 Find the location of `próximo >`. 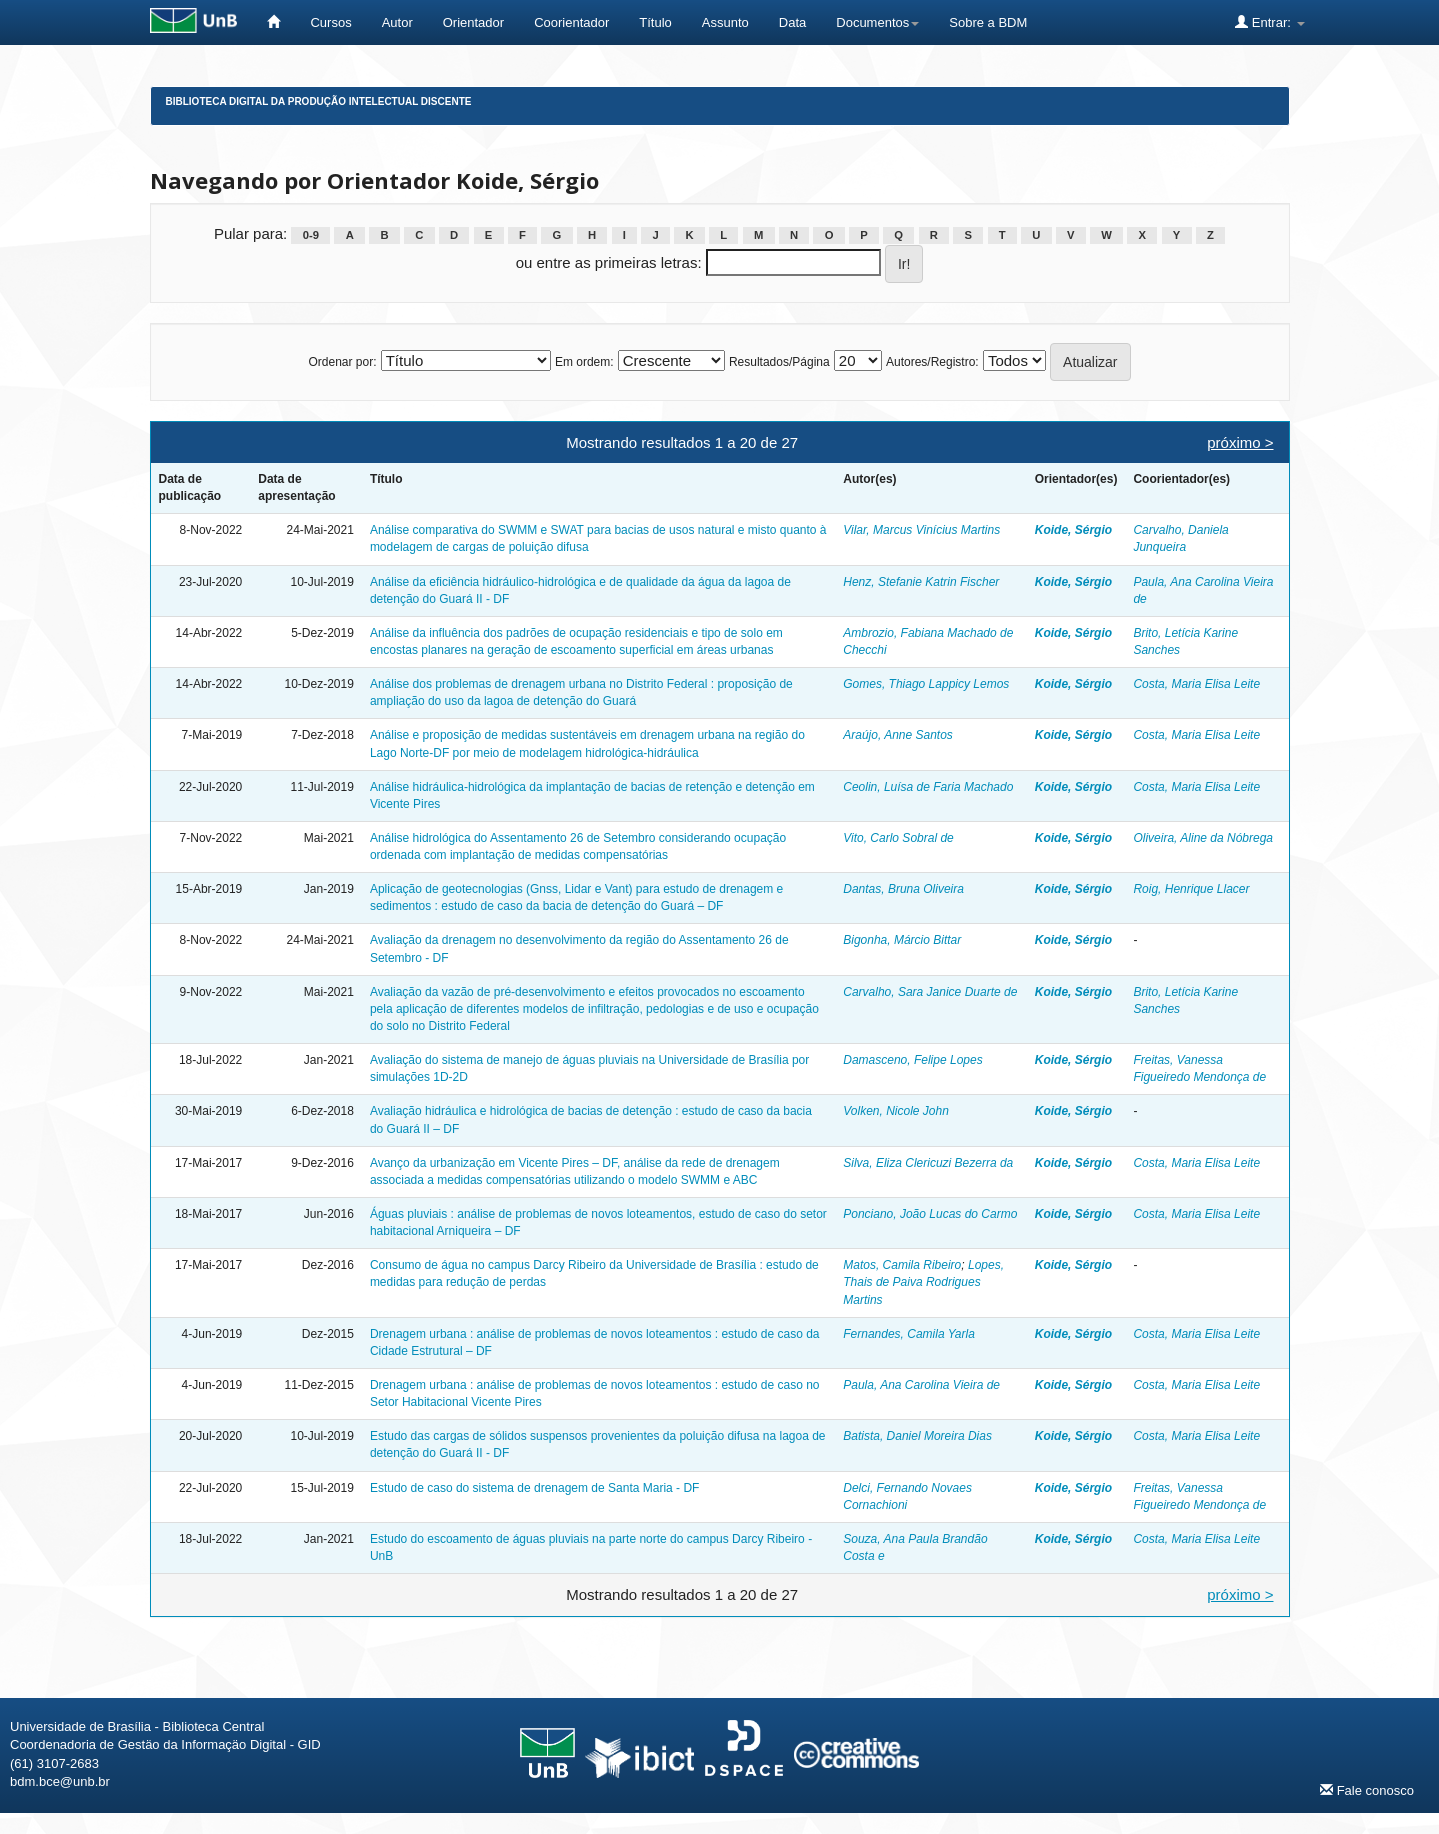

próximo > is located at coordinates (1240, 442).